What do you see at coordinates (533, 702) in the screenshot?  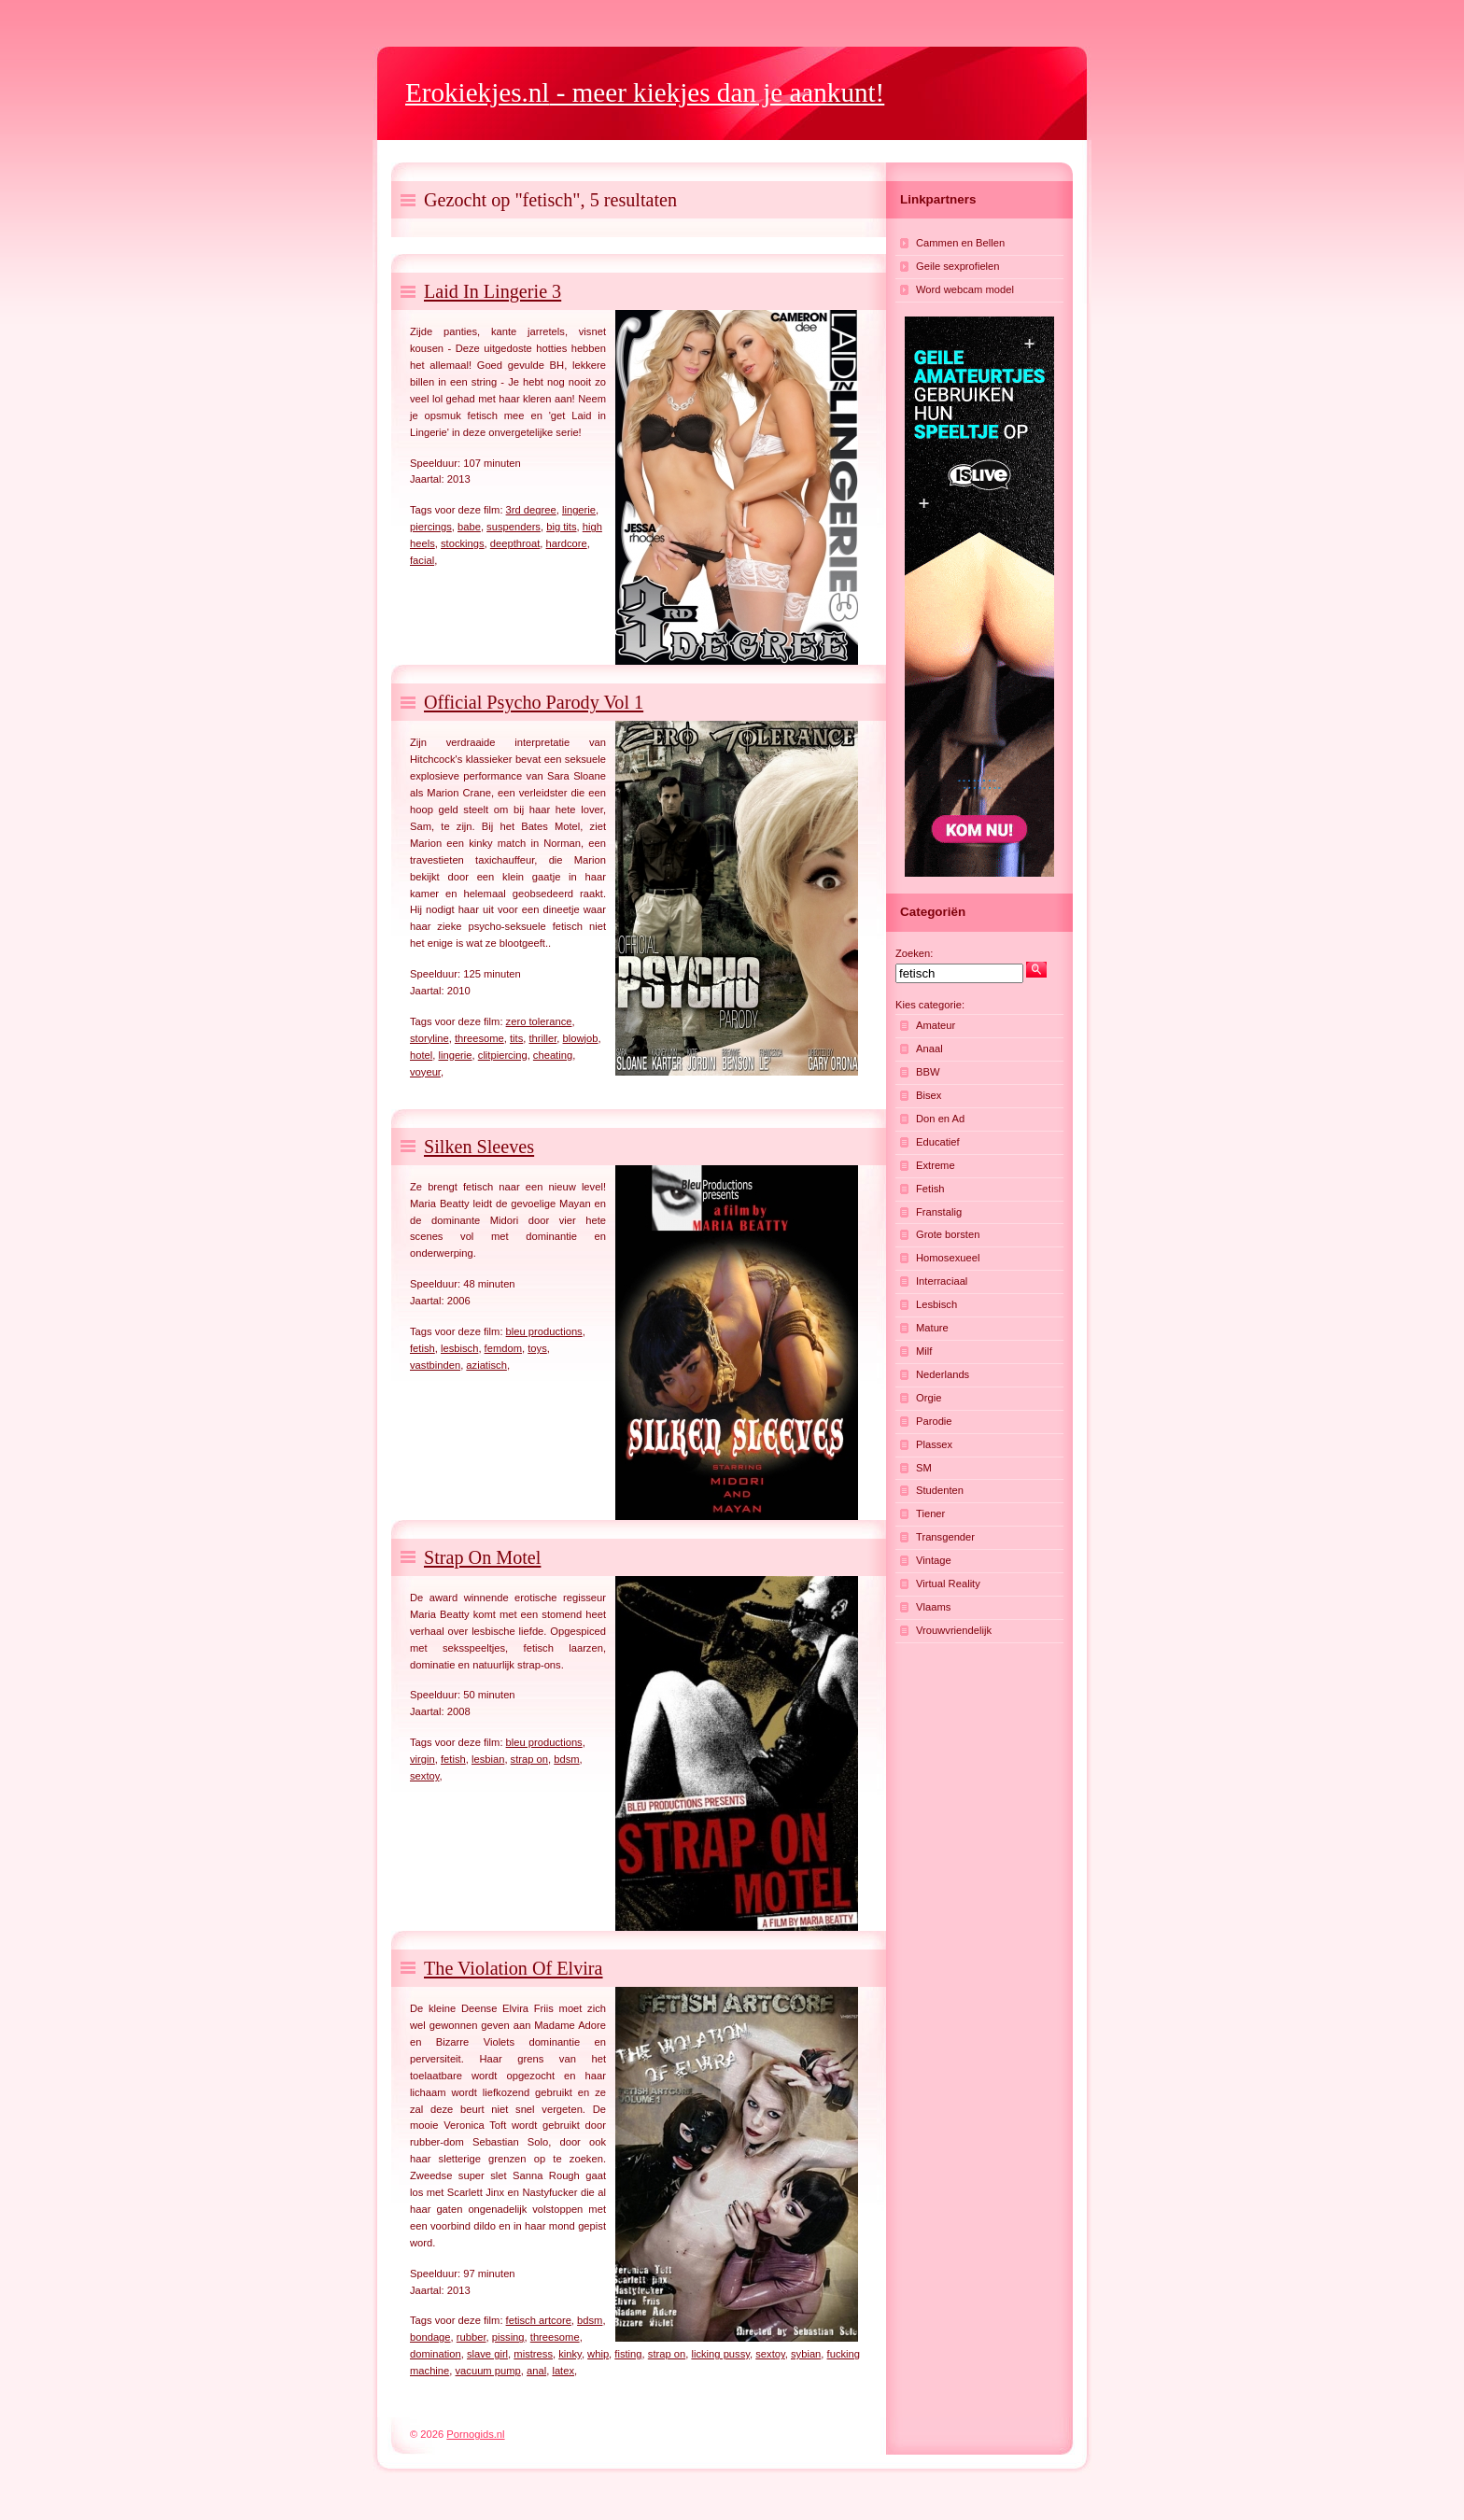 I see `Official Psycho Parody Vol 1` at bounding box center [533, 702].